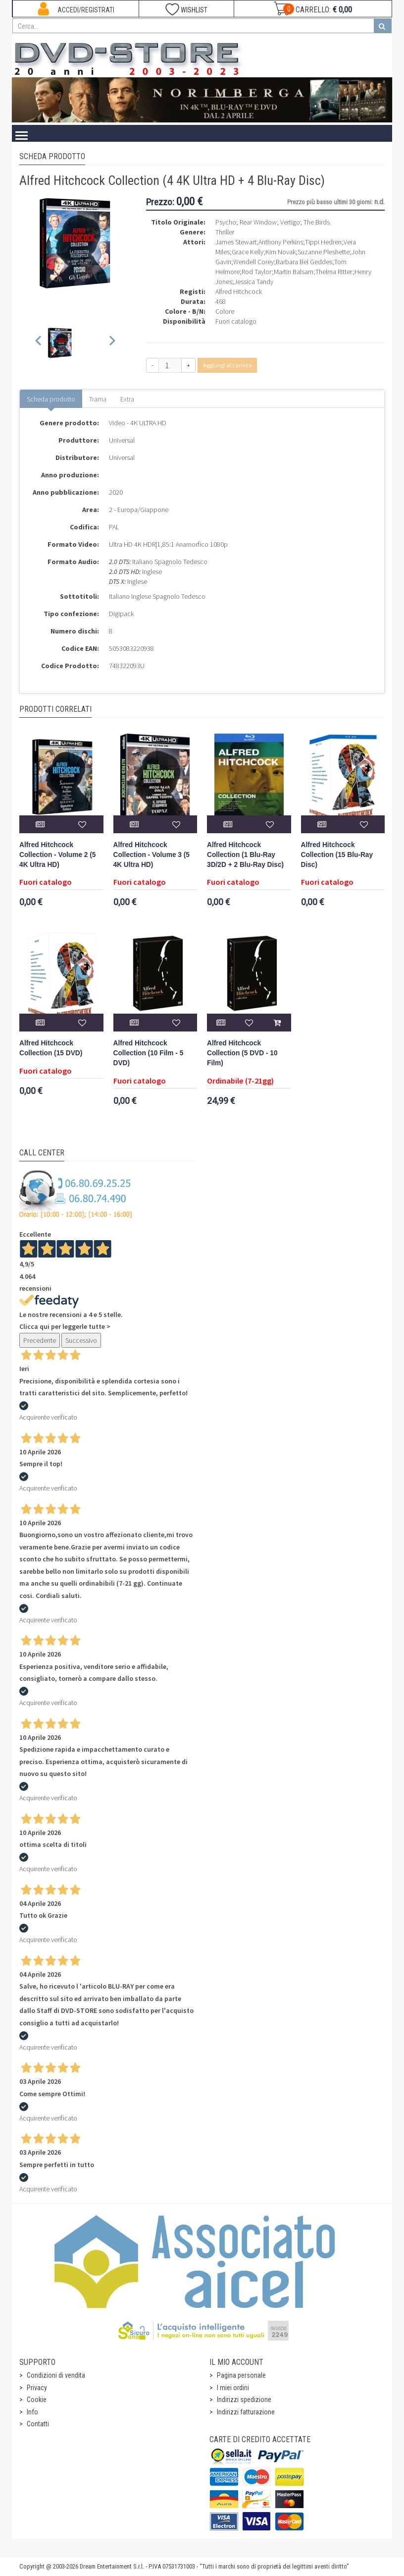 Image resolution: width=404 pixels, height=2576 pixels. What do you see at coordinates (37, 2388) in the screenshot?
I see `Privacy` at bounding box center [37, 2388].